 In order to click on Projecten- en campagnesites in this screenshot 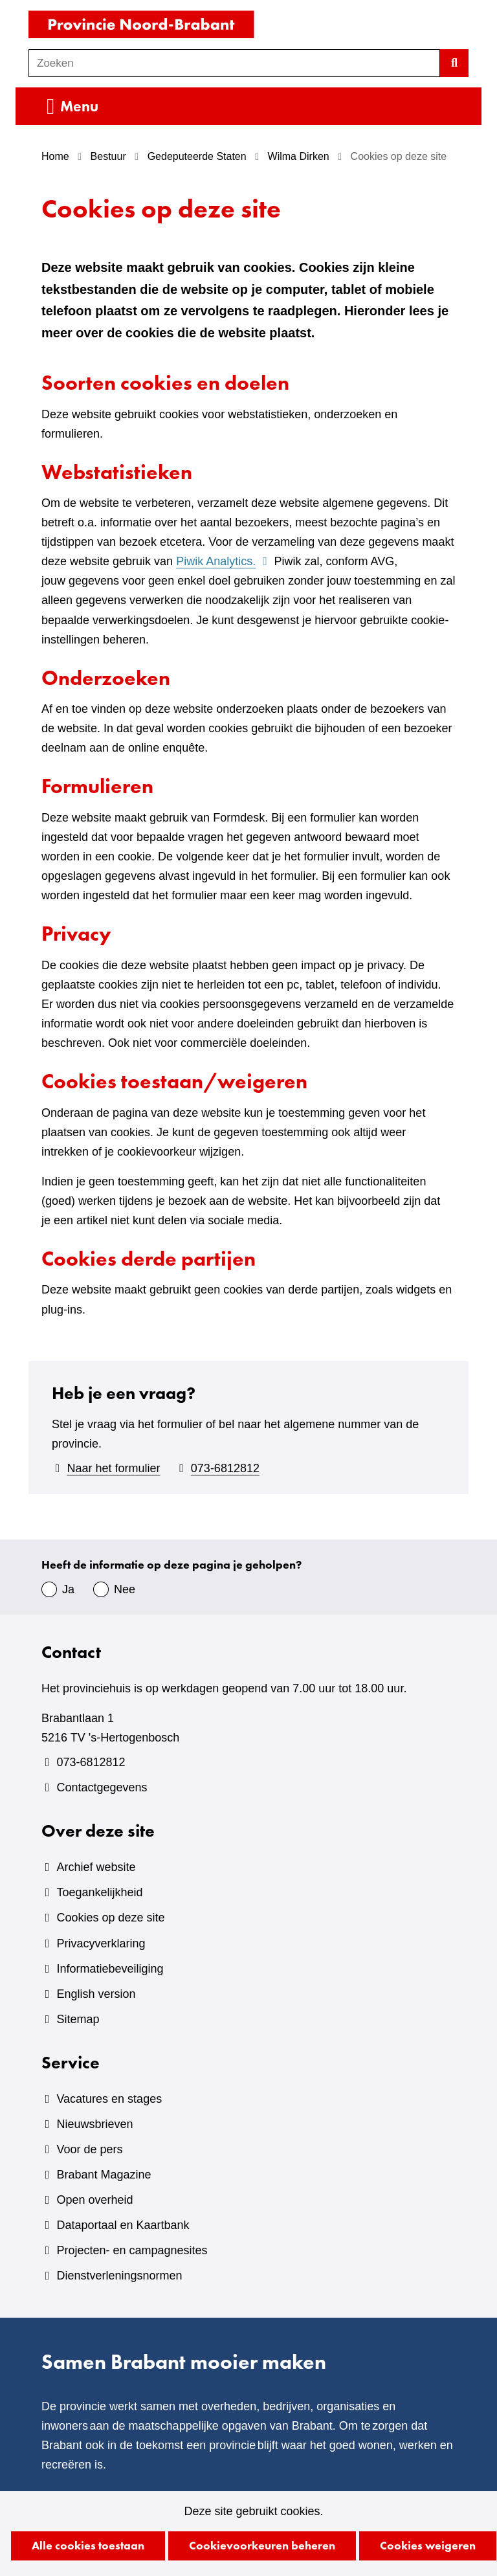, I will do `click(131, 2250)`.